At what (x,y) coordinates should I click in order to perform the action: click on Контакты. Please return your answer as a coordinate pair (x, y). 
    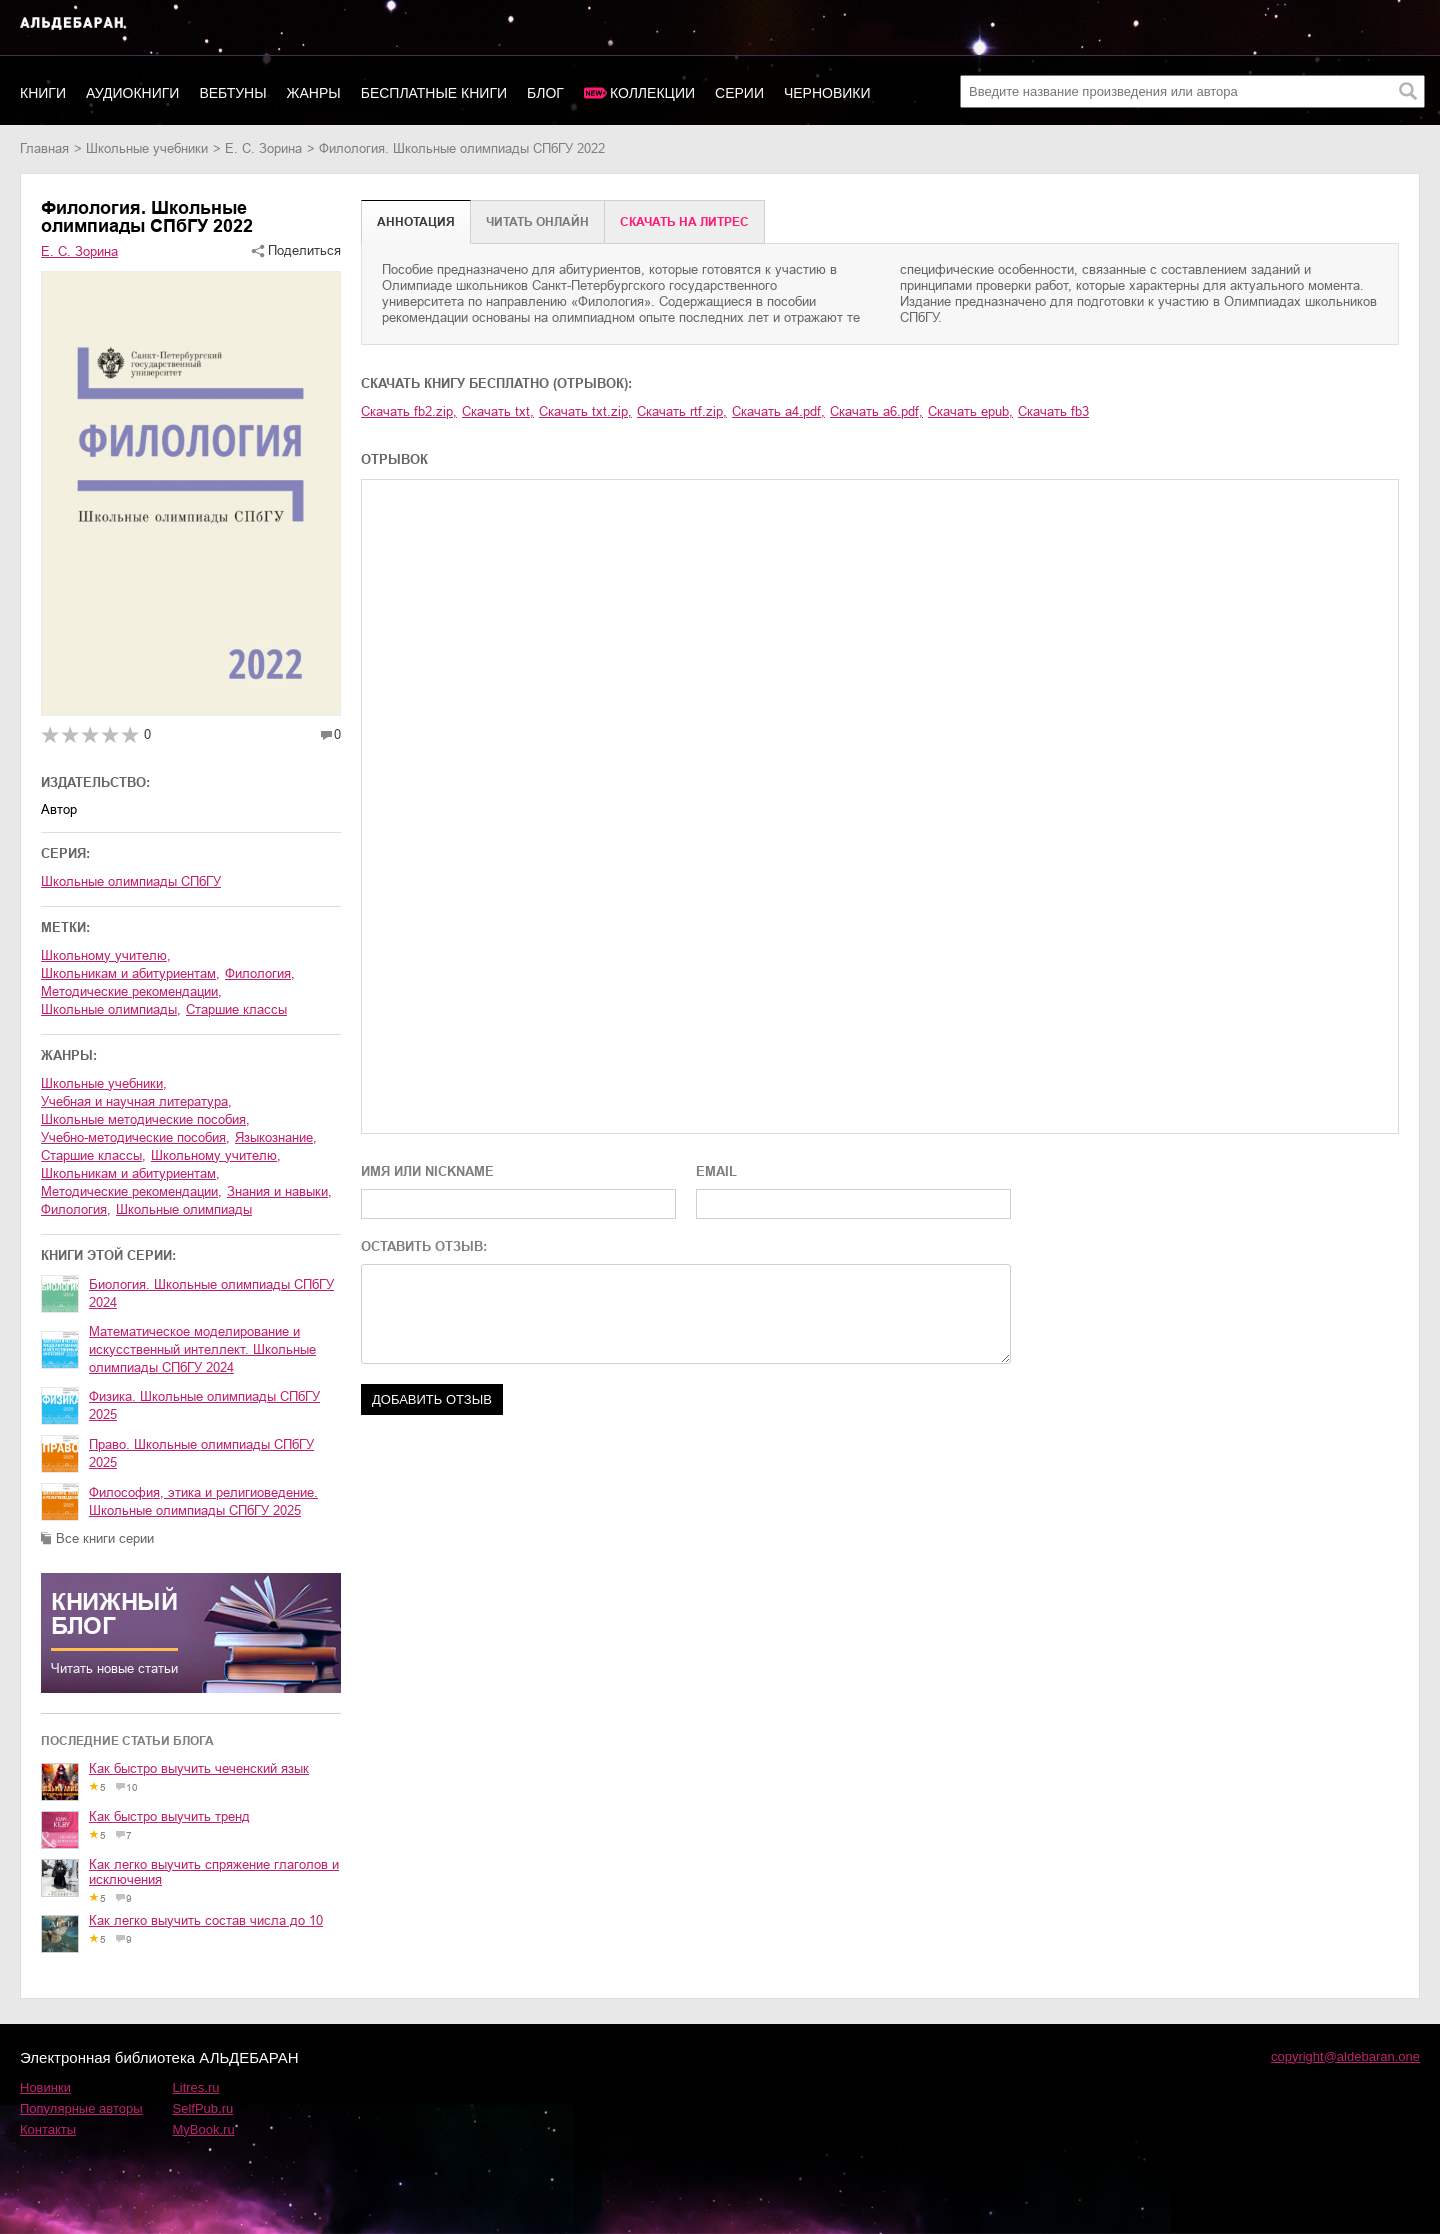
    Looking at the image, I should click on (48, 2129).